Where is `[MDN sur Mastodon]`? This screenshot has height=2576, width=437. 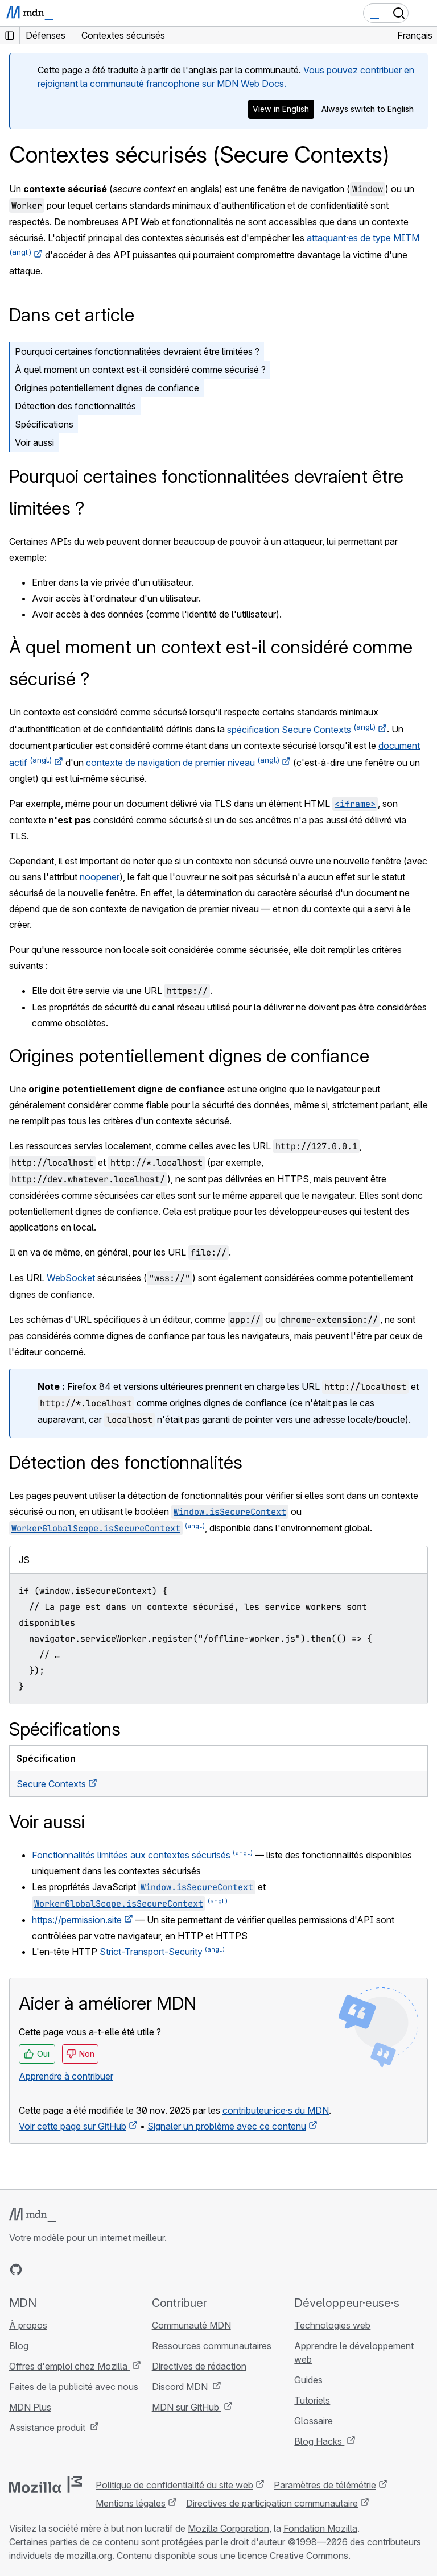
[MDN sur Mastodon] is located at coordinates (77, 2269).